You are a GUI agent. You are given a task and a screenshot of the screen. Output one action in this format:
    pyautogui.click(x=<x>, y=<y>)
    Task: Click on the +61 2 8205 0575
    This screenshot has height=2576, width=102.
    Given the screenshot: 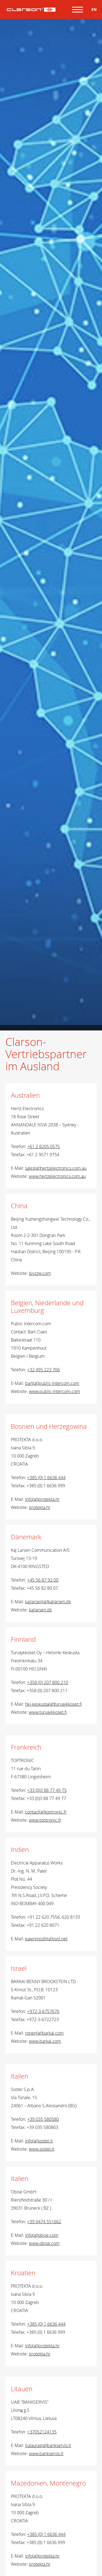 What is the action you would take?
    pyautogui.click(x=43, y=1146)
    